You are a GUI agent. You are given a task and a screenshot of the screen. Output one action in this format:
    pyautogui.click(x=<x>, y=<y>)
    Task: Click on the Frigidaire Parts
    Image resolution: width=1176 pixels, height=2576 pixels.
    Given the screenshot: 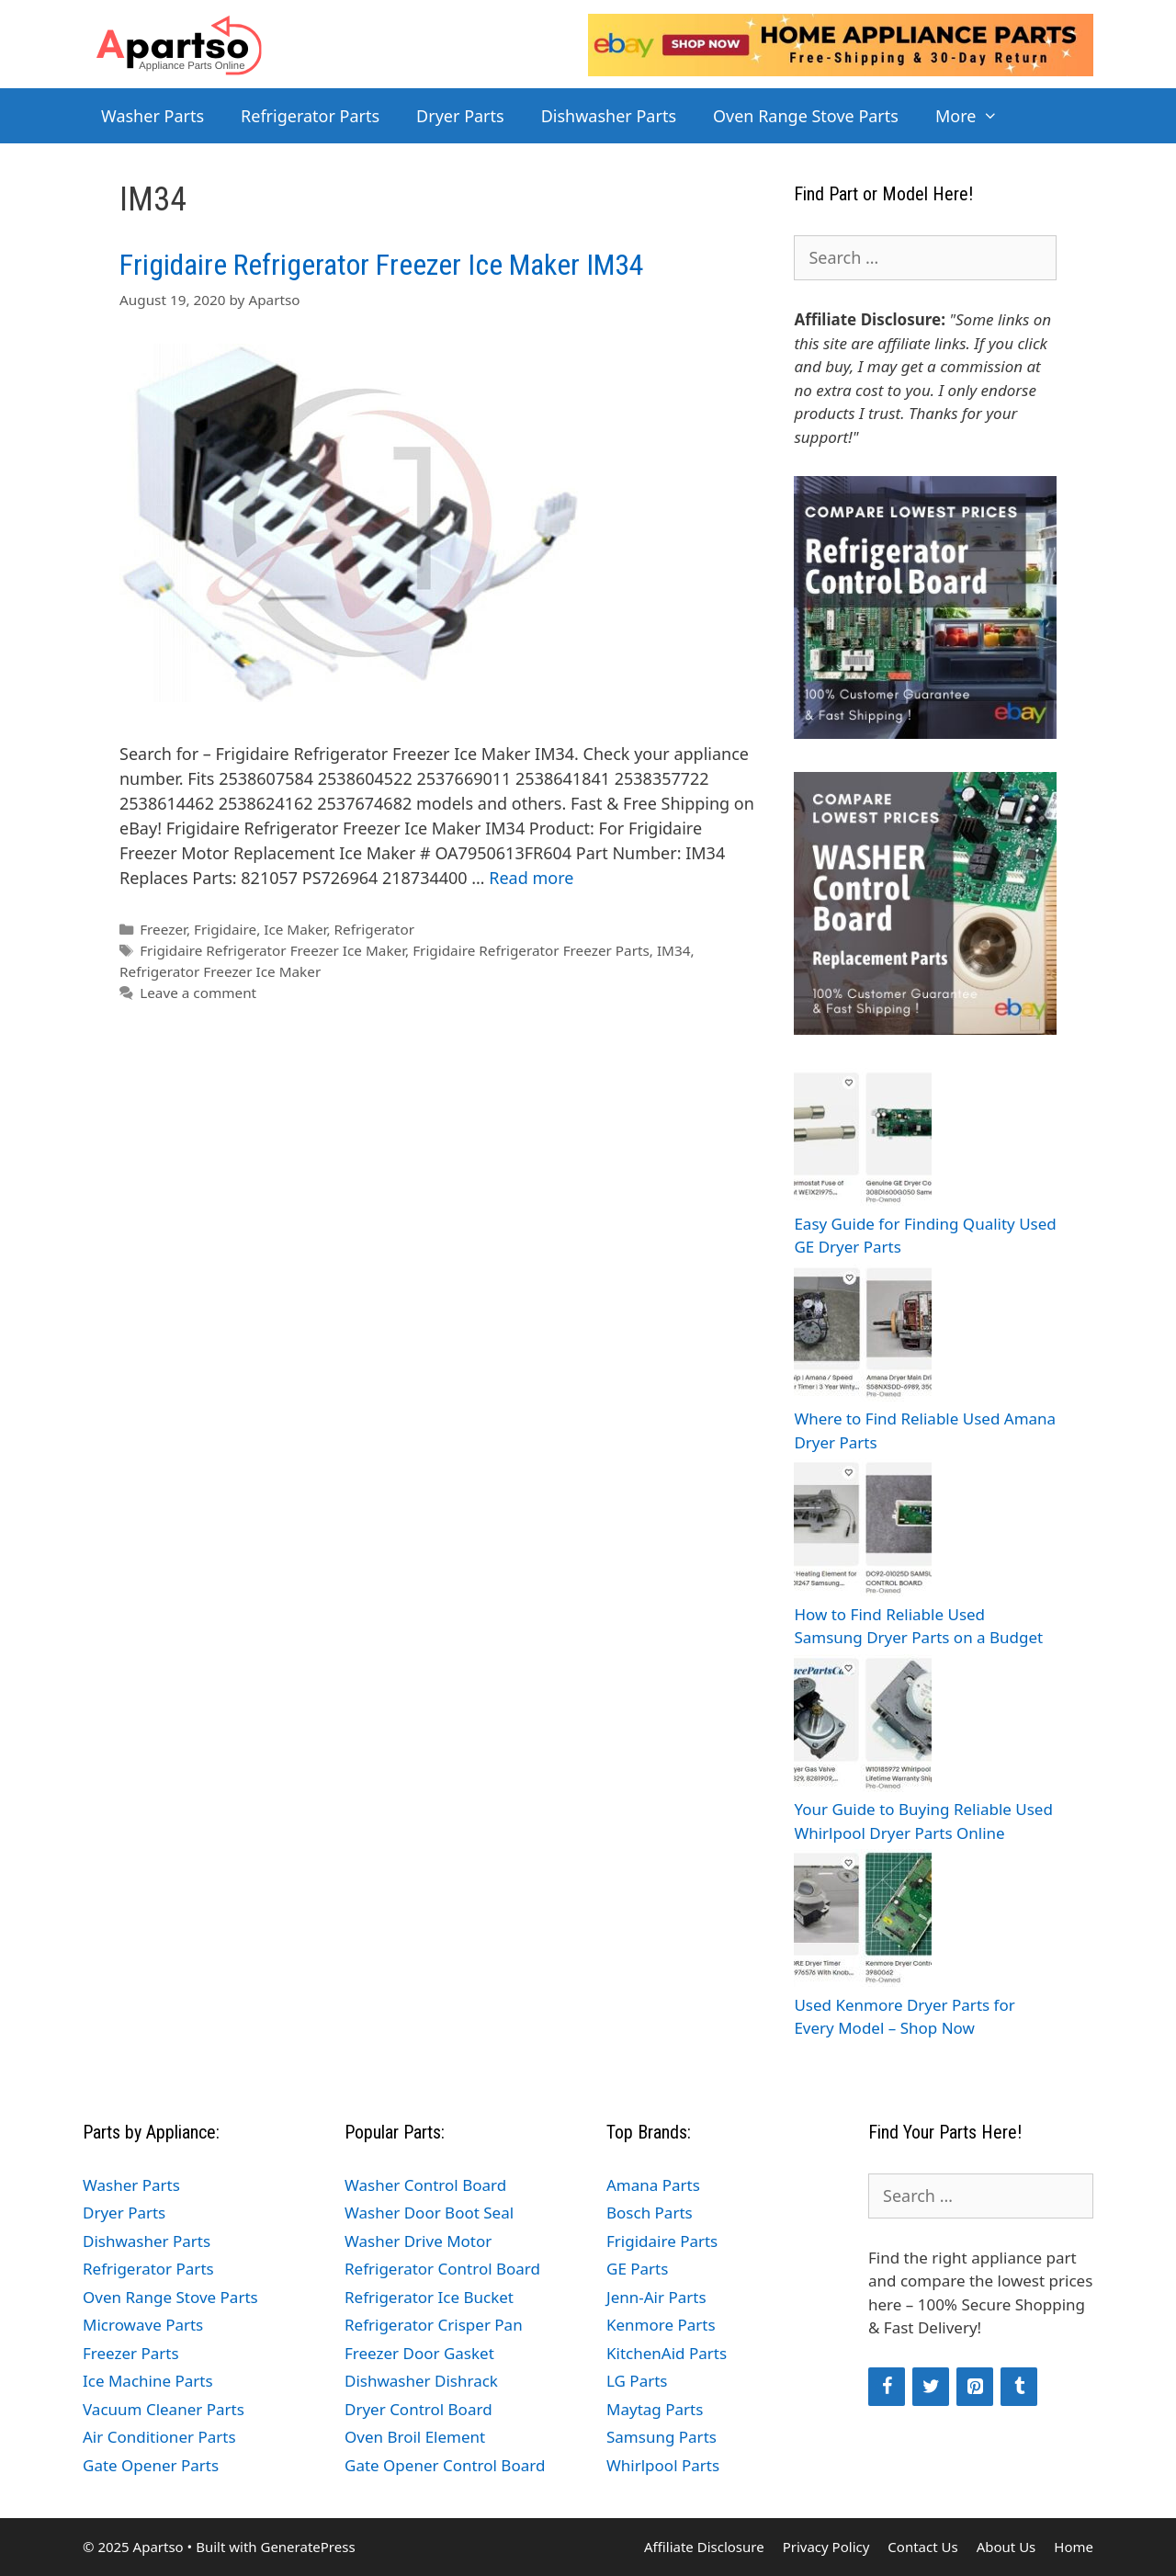 What is the action you would take?
    pyautogui.click(x=662, y=2241)
    